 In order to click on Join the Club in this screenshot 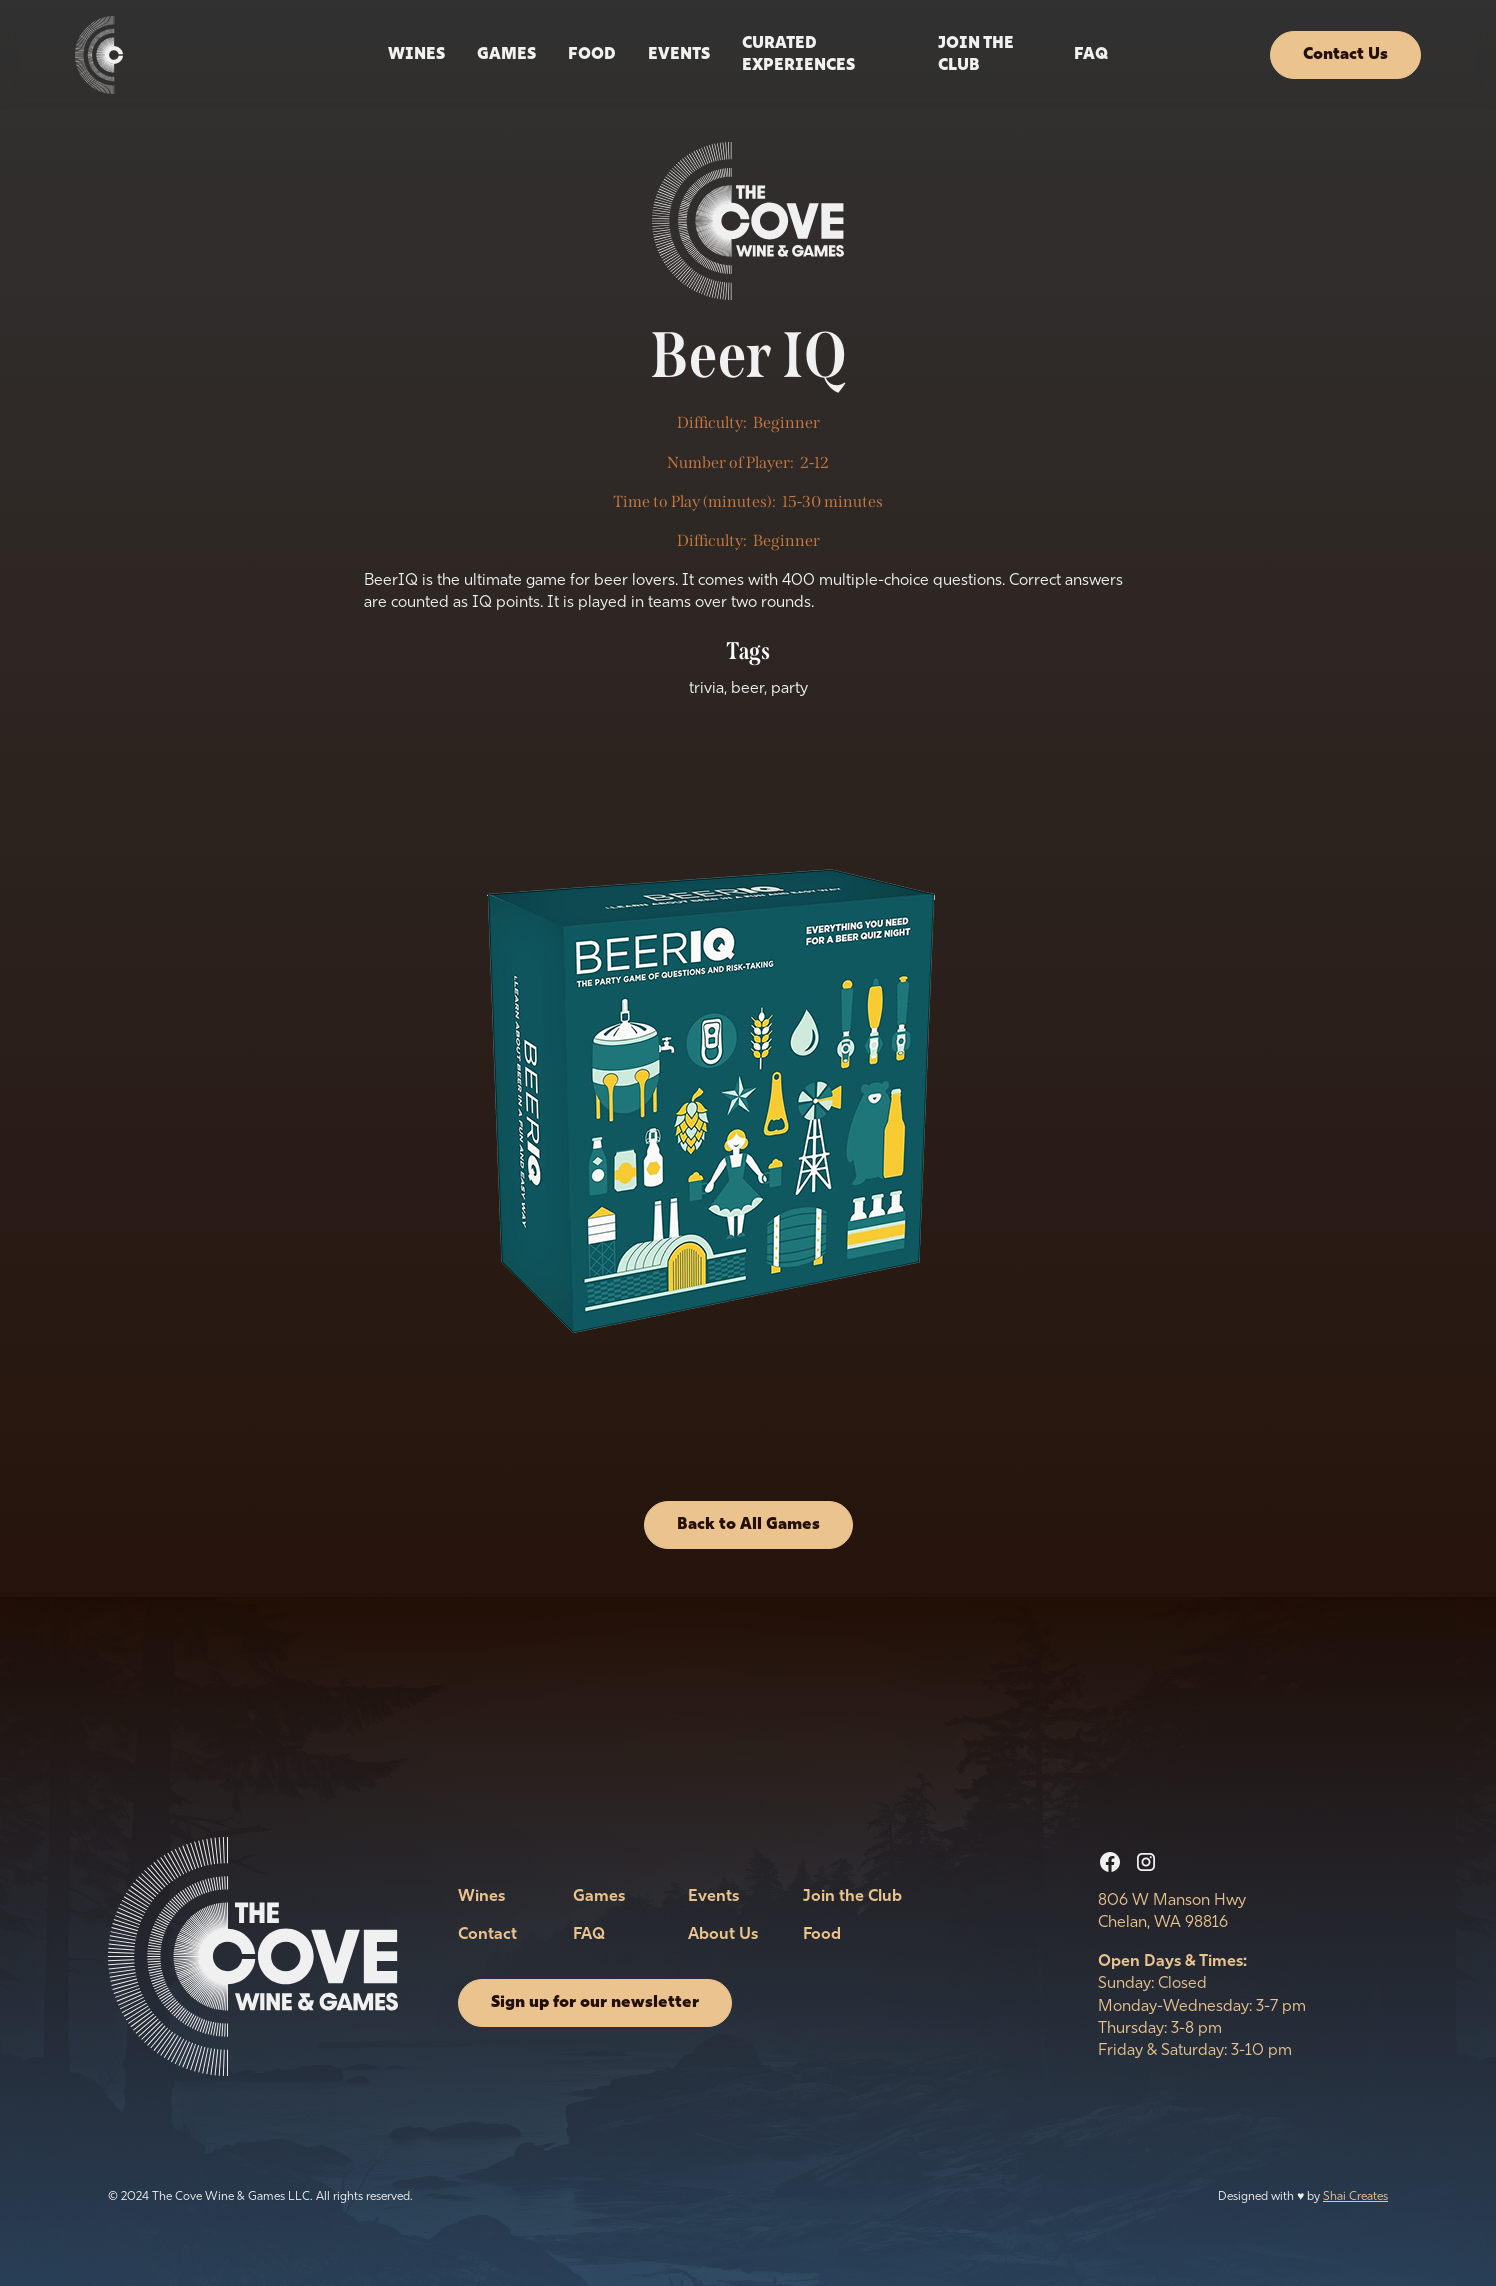, I will do `click(976, 55)`.